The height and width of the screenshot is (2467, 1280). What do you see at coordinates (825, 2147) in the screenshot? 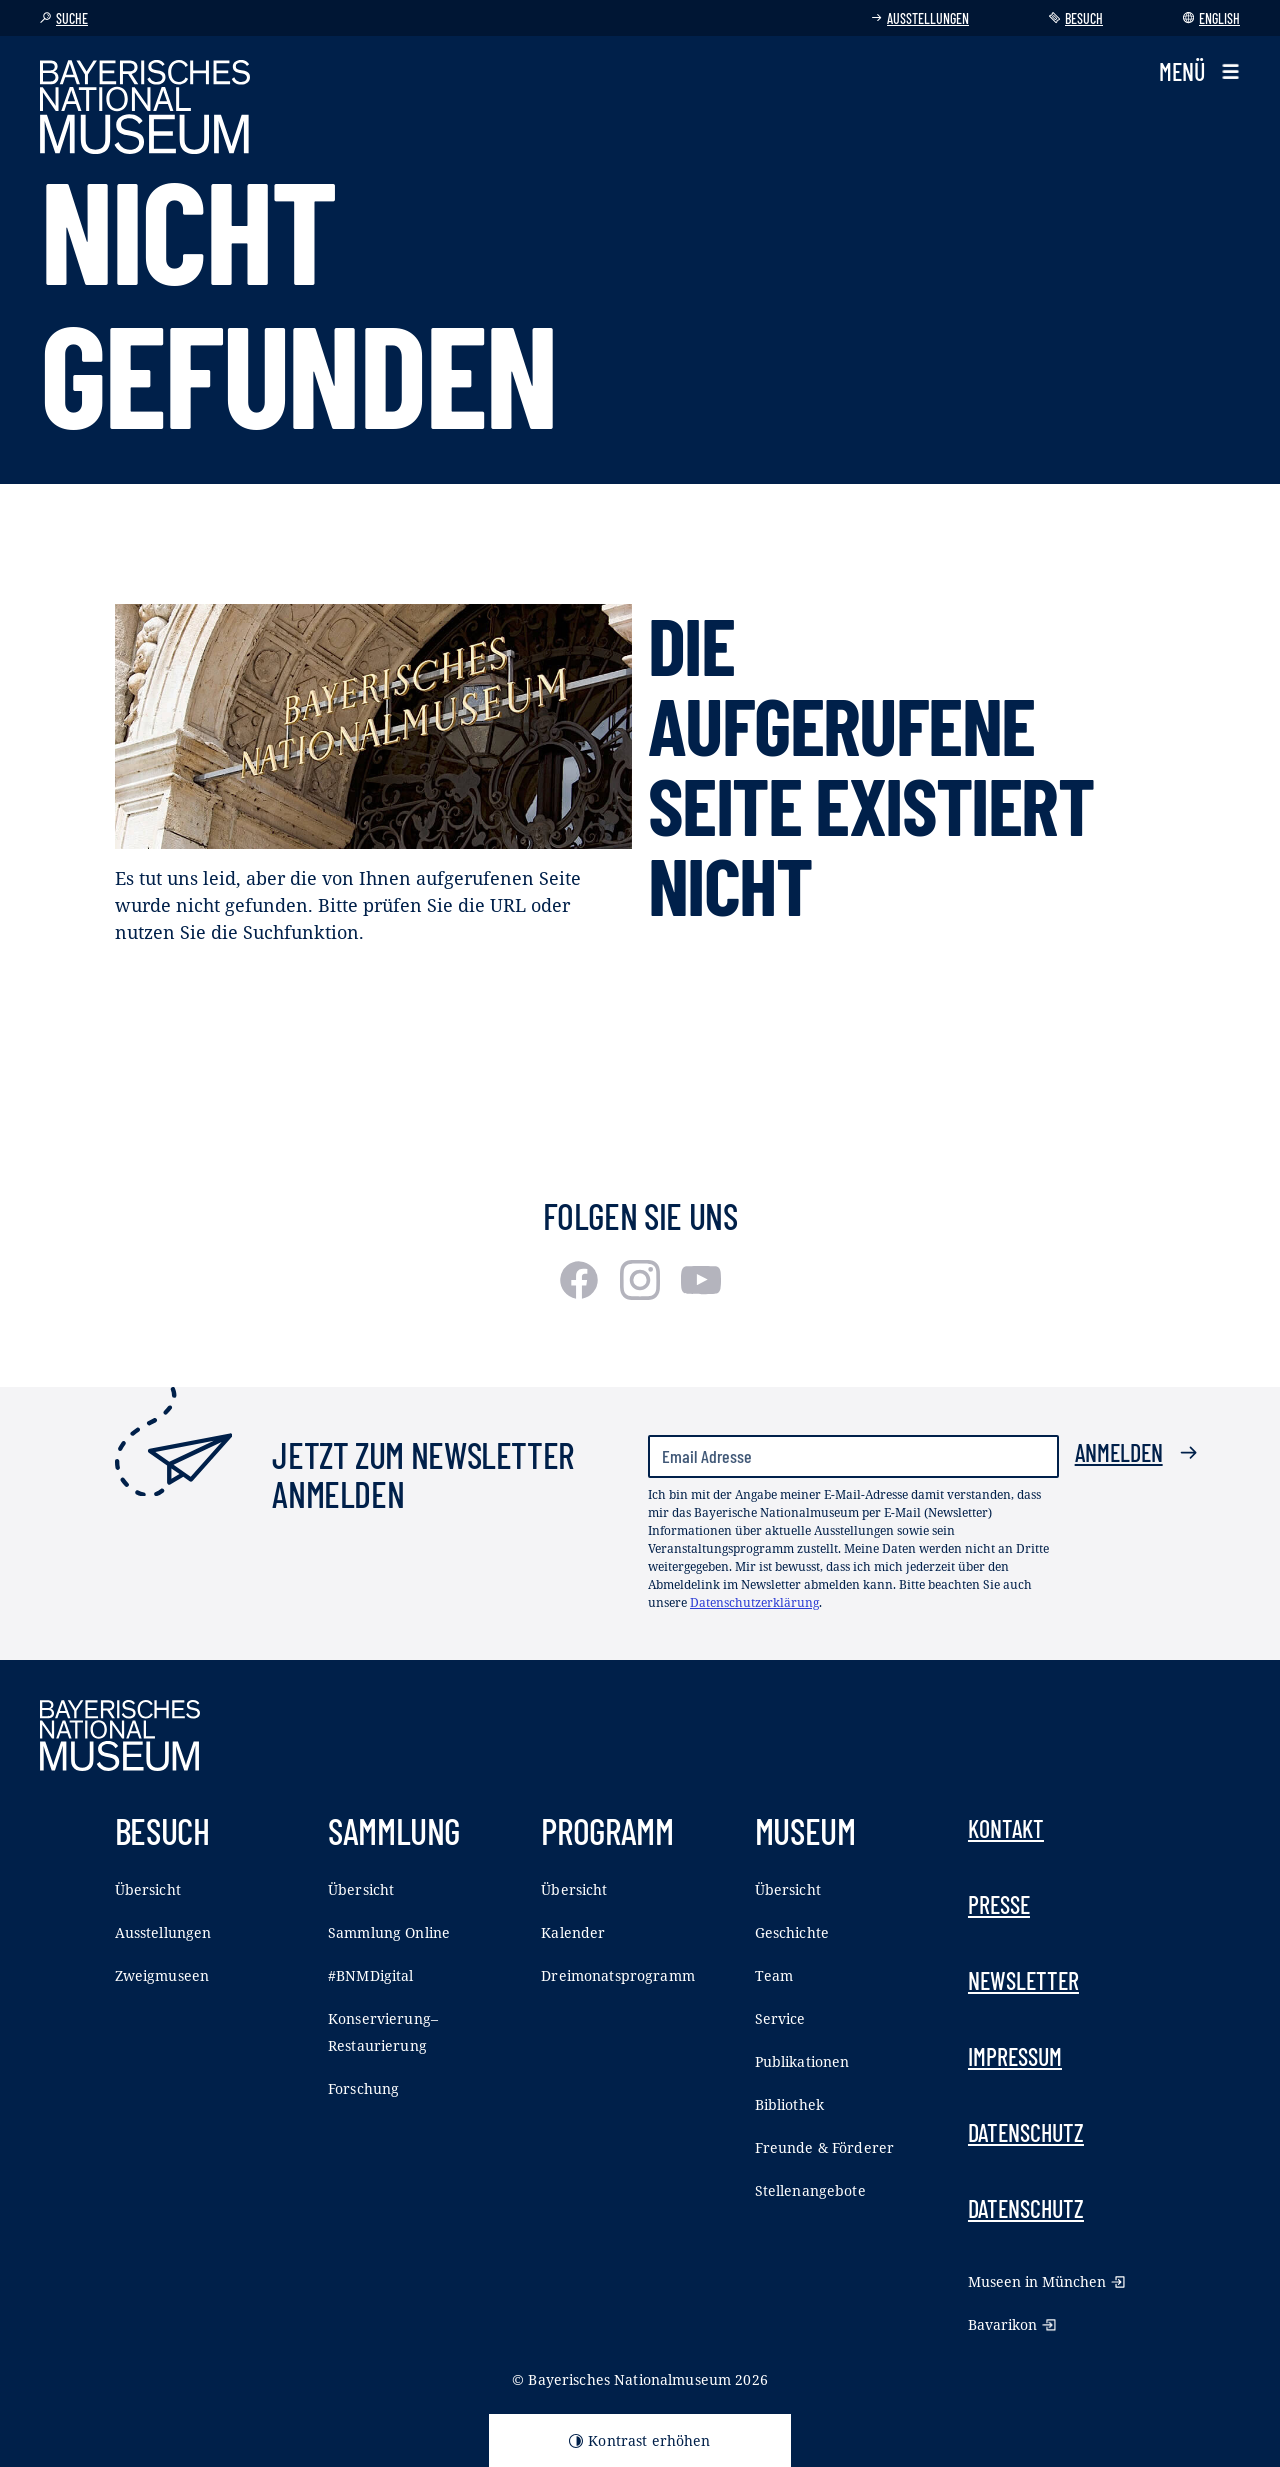
I see `Freunde & Förderer` at bounding box center [825, 2147].